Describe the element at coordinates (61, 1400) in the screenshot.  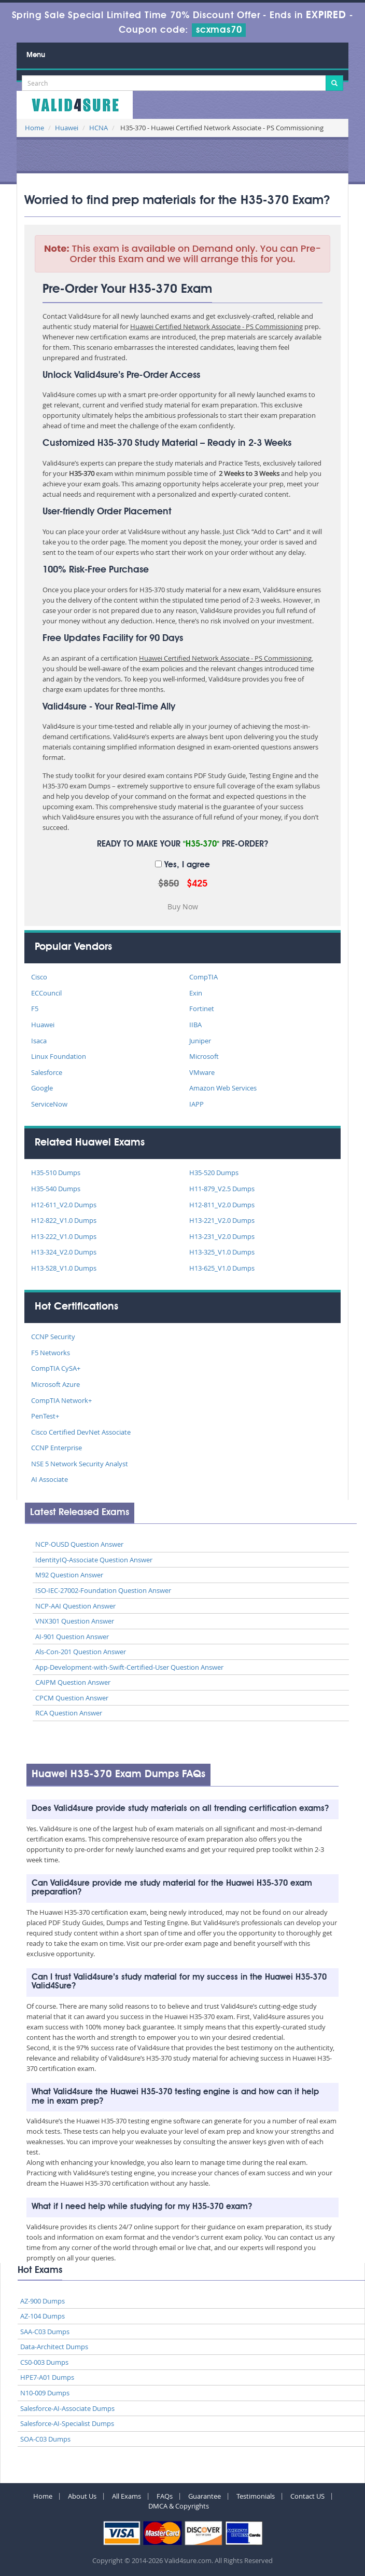
I see `CompTIA Network+` at that location.